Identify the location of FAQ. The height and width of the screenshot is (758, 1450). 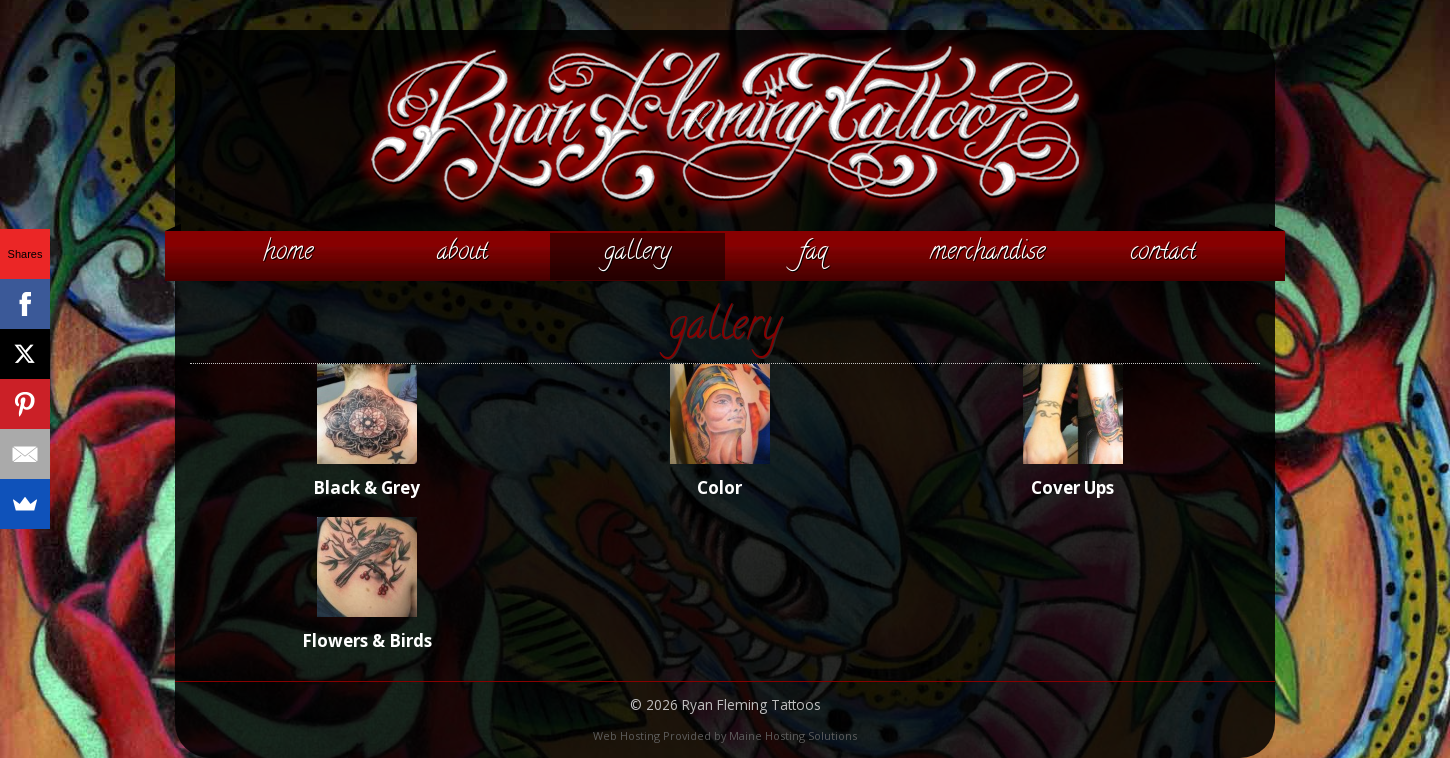
(813, 253).